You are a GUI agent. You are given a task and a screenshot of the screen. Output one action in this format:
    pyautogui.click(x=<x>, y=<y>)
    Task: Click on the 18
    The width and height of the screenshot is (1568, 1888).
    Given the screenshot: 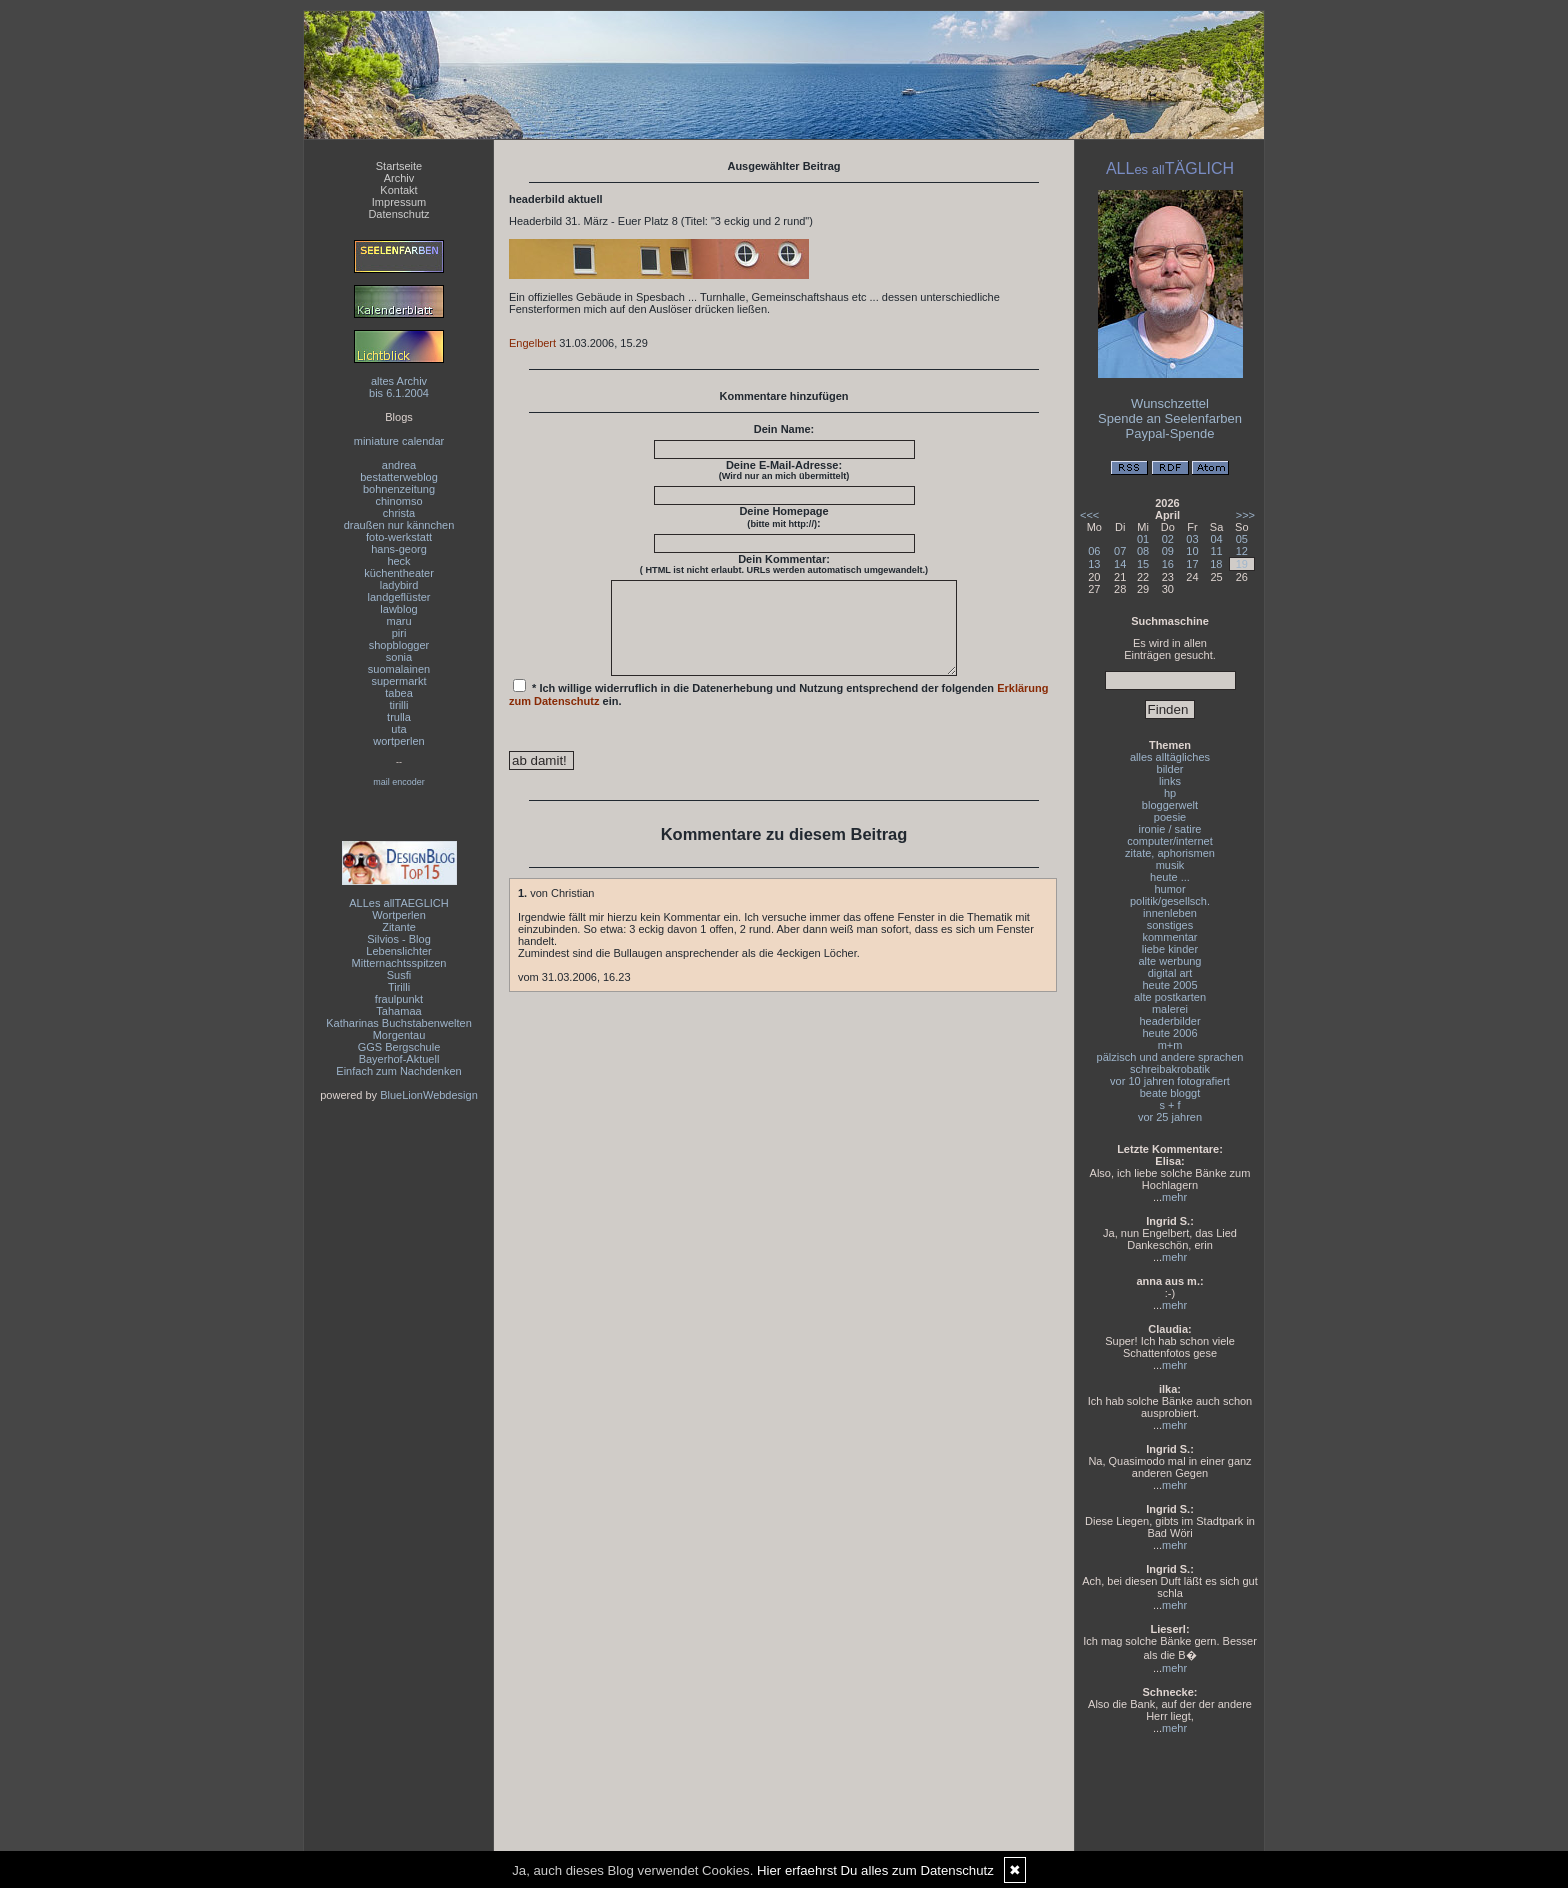 What is the action you would take?
    pyautogui.click(x=1216, y=564)
    